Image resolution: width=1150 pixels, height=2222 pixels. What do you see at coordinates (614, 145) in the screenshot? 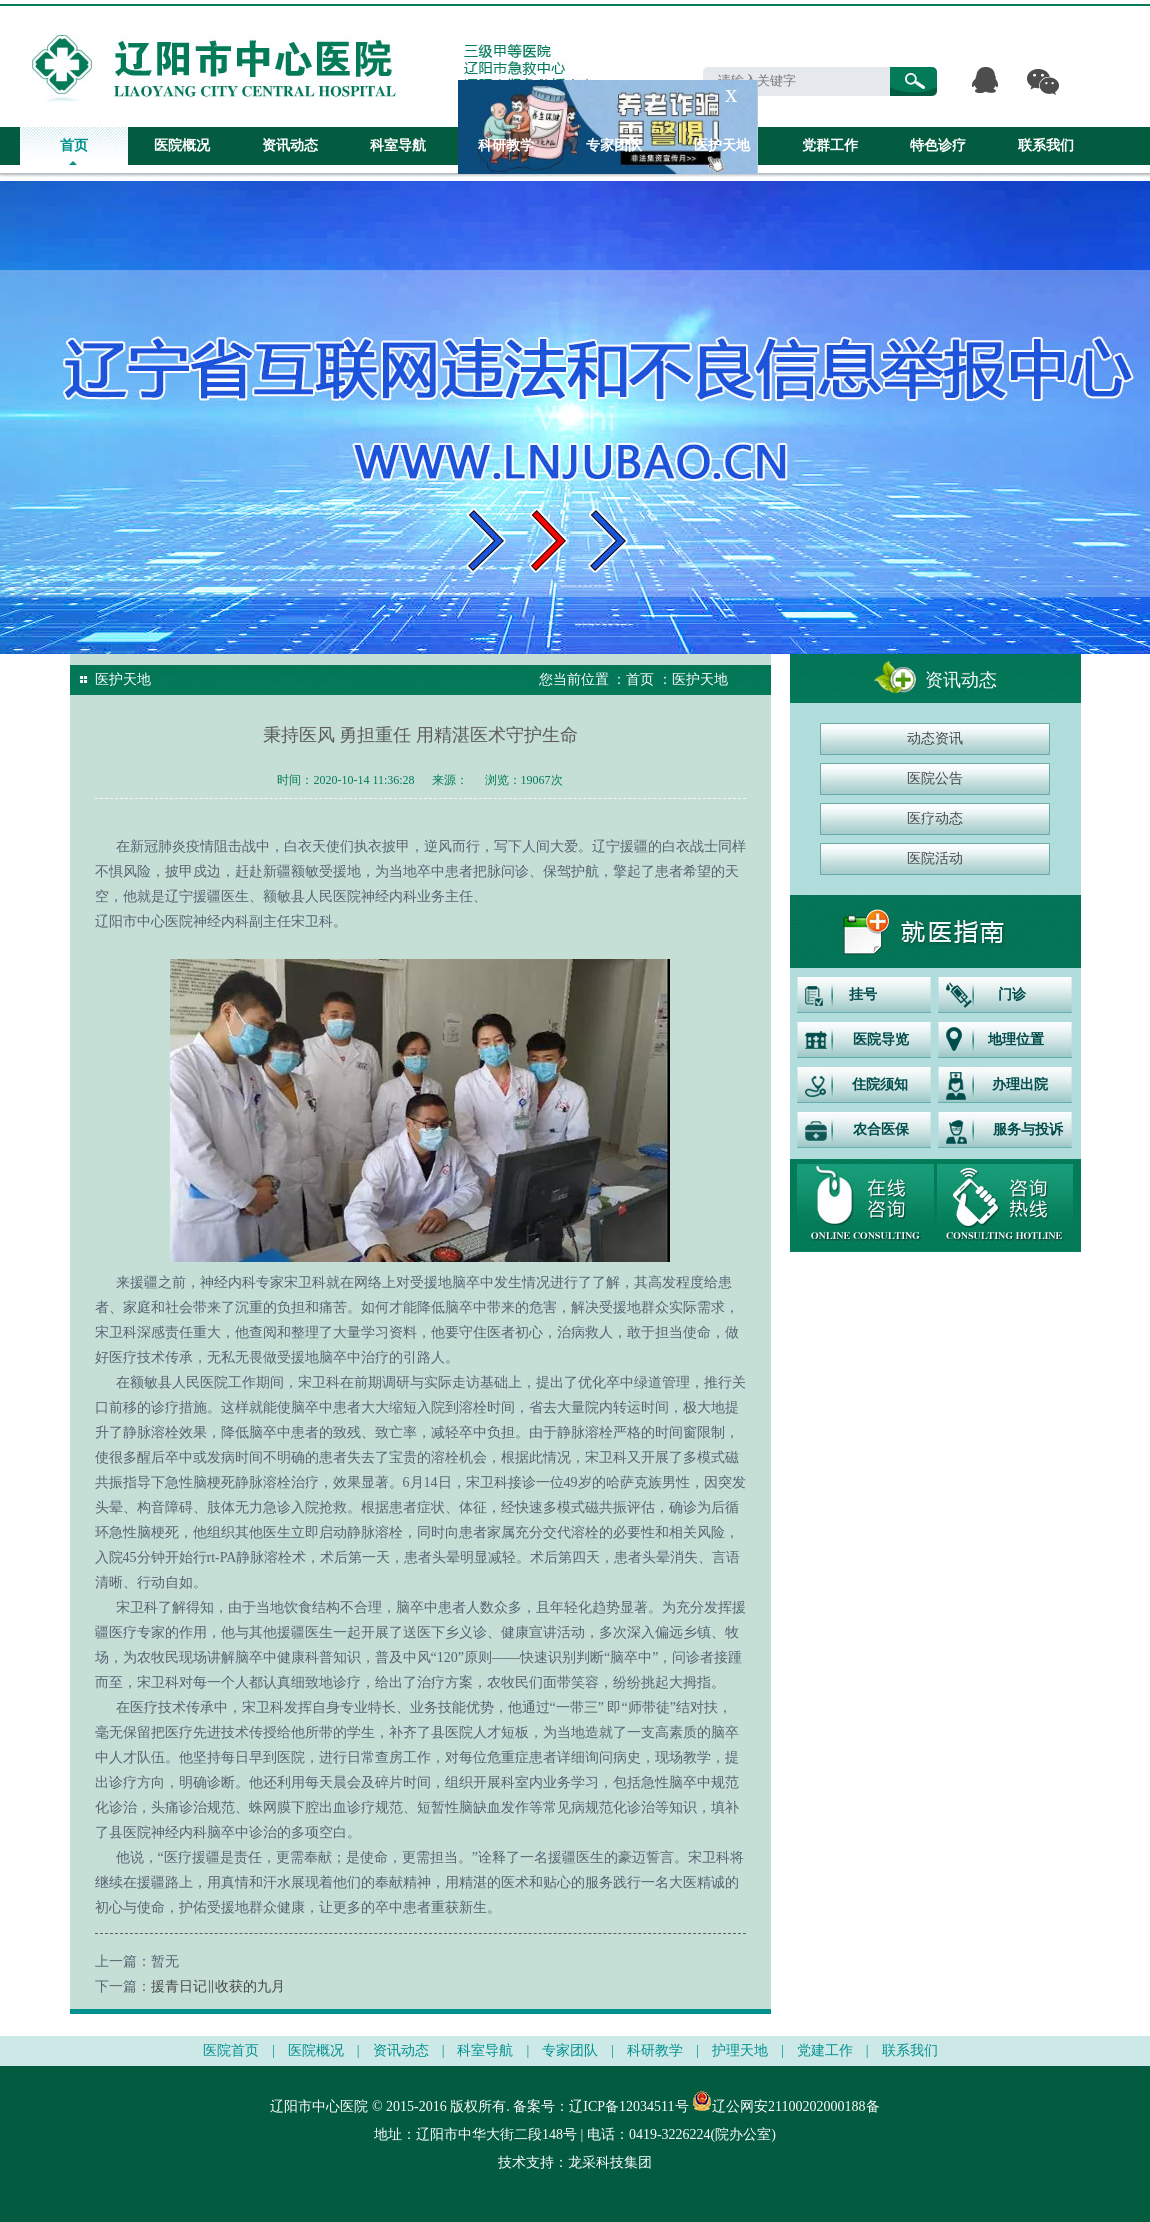
I see `专家团队` at bounding box center [614, 145].